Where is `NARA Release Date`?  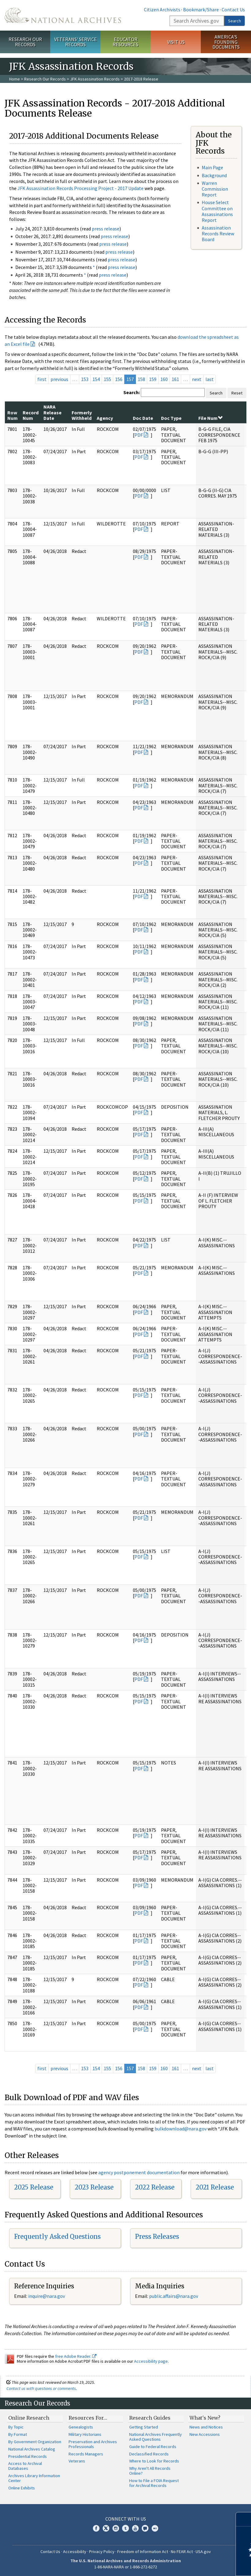 NARA Release Date is located at coordinates (52, 412).